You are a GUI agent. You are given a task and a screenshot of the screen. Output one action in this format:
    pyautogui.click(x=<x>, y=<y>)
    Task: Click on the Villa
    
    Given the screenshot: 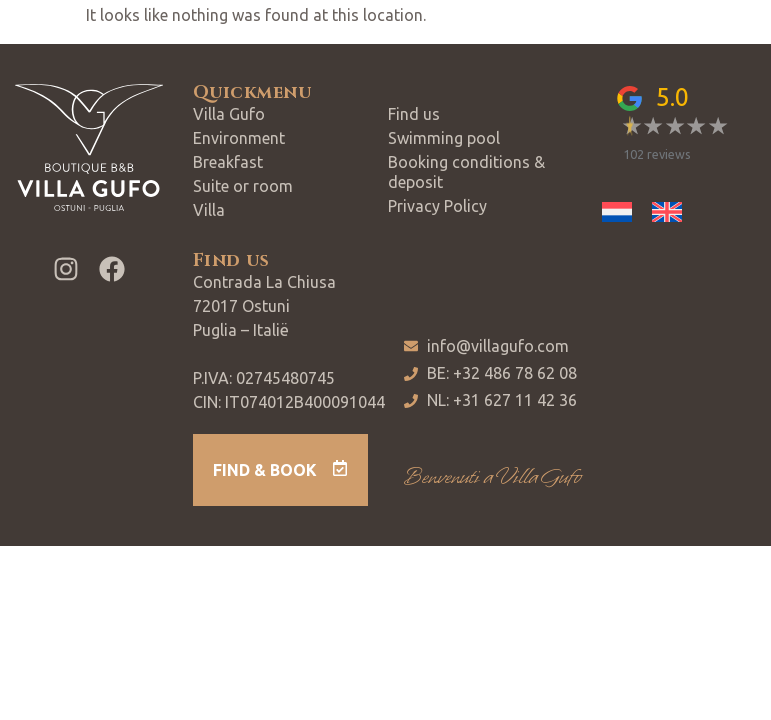 What is the action you would take?
    pyautogui.click(x=209, y=210)
    